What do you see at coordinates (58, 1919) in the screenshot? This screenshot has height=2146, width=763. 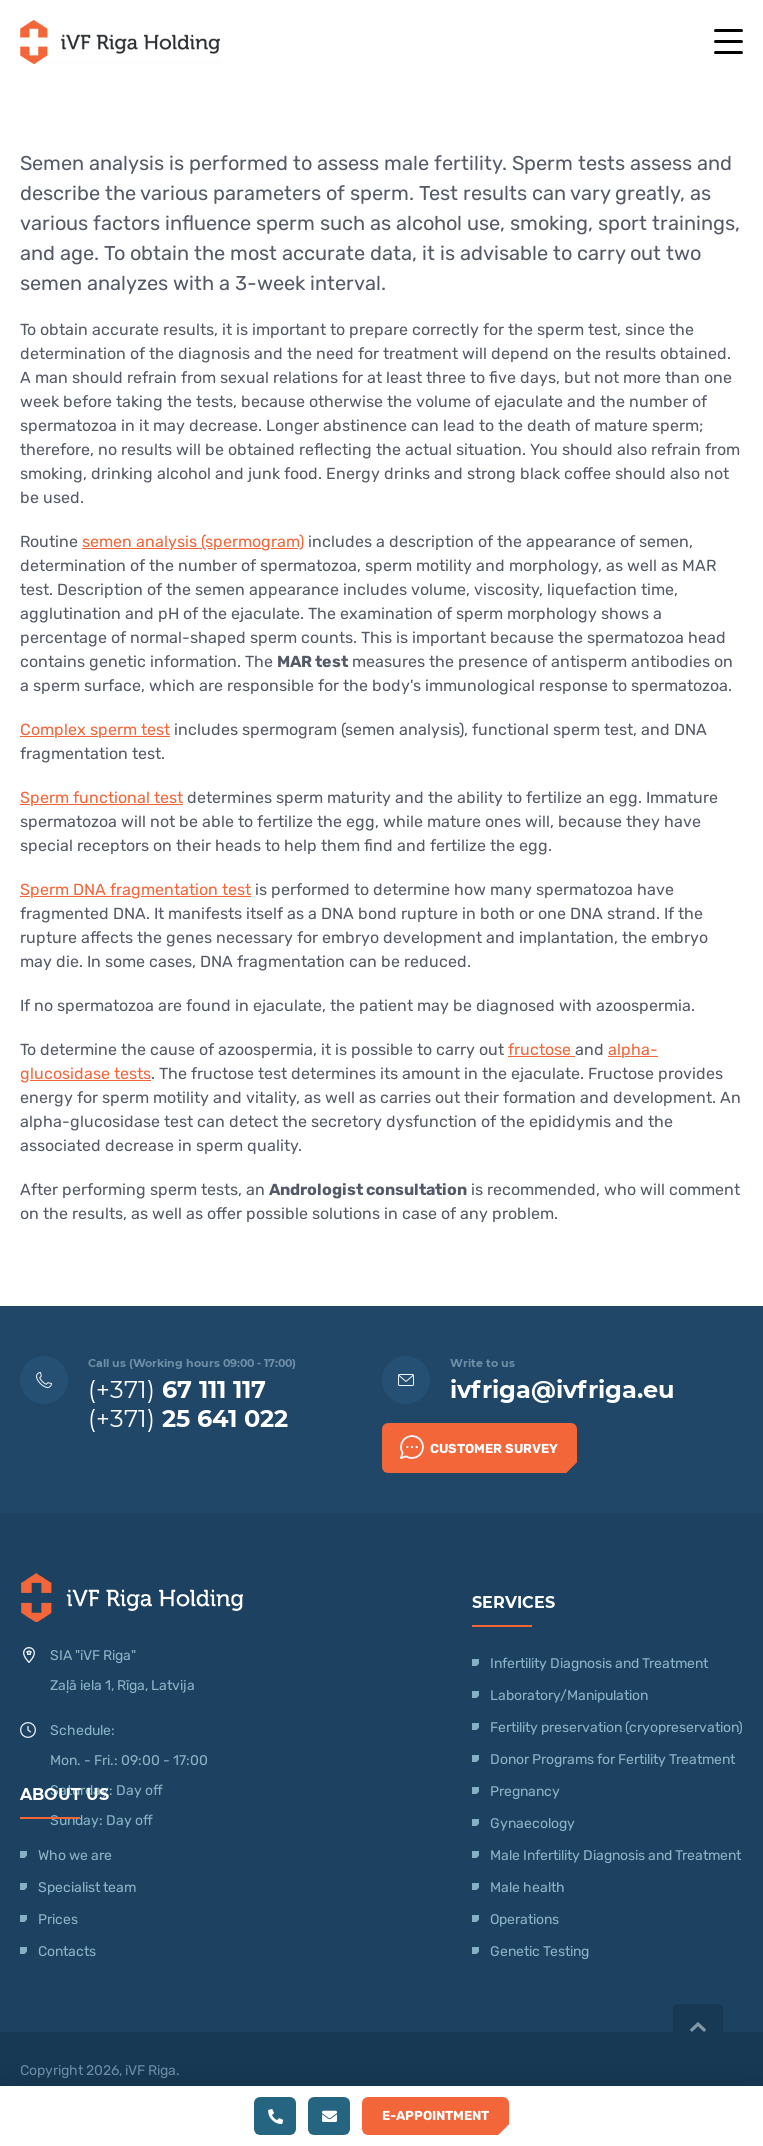 I see `Prices` at bounding box center [58, 1919].